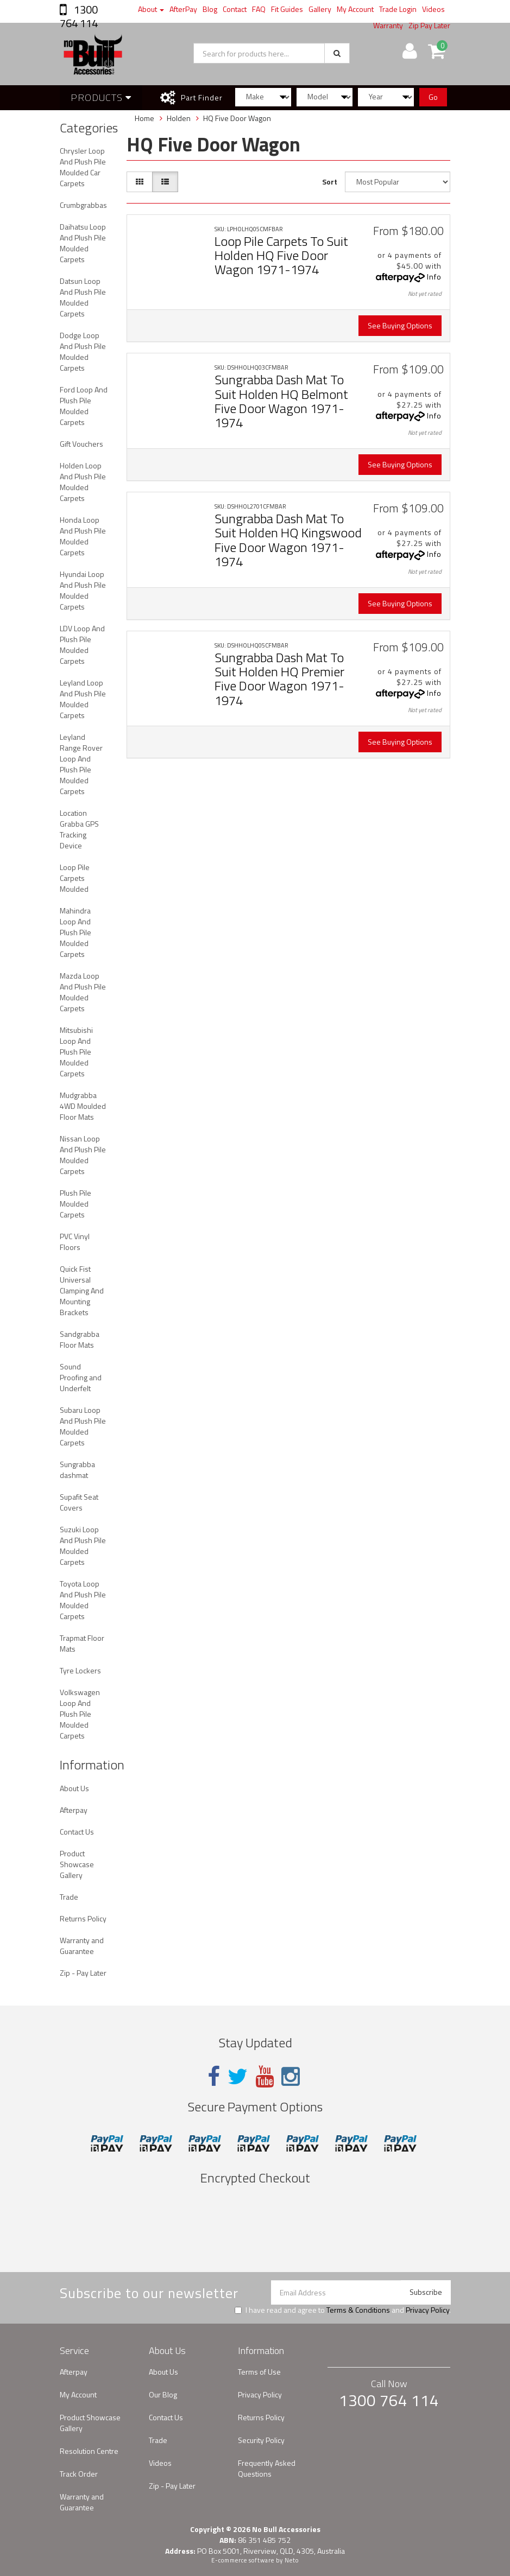 The image size is (510, 2576). What do you see at coordinates (81, 764) in the screenshot?
I see `Leyland Range Rover Loop And Plush Pile Moulded Carpets` at bounding box center [81, 764].